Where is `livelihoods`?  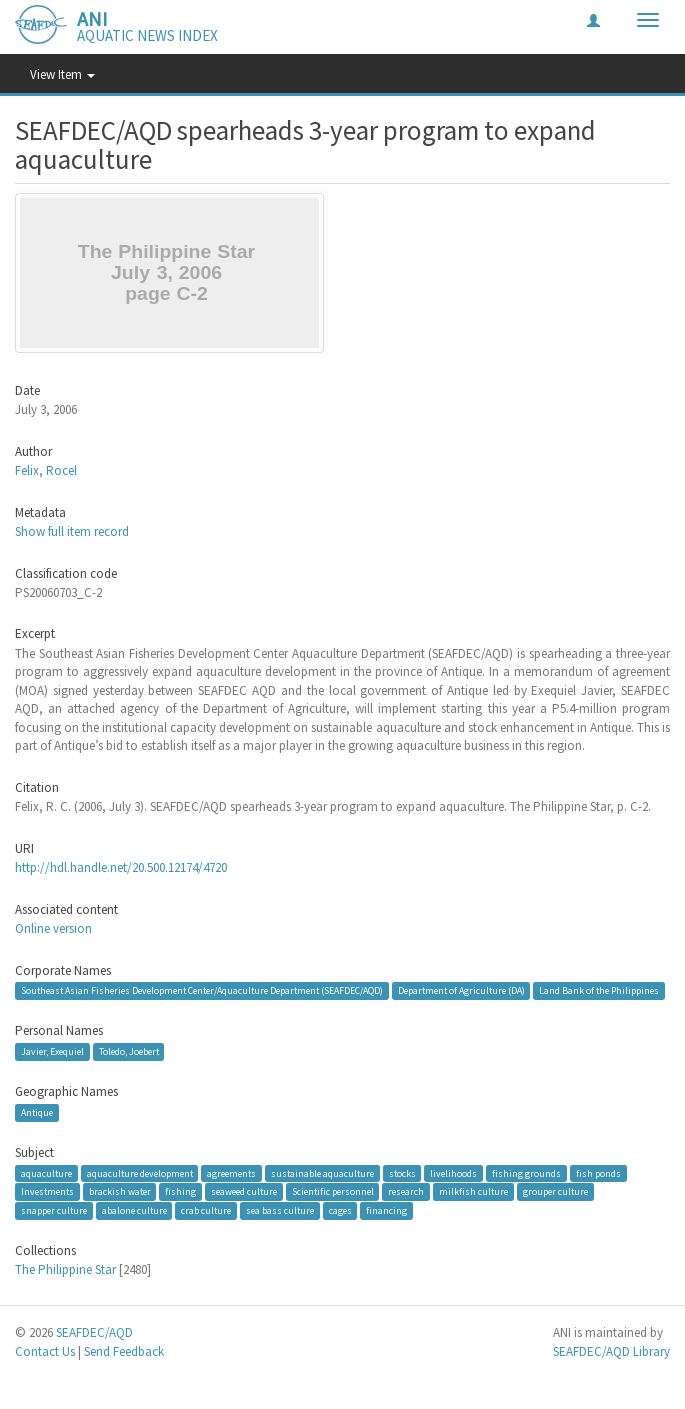
livelihoods is located at coordinates (453, 1173).